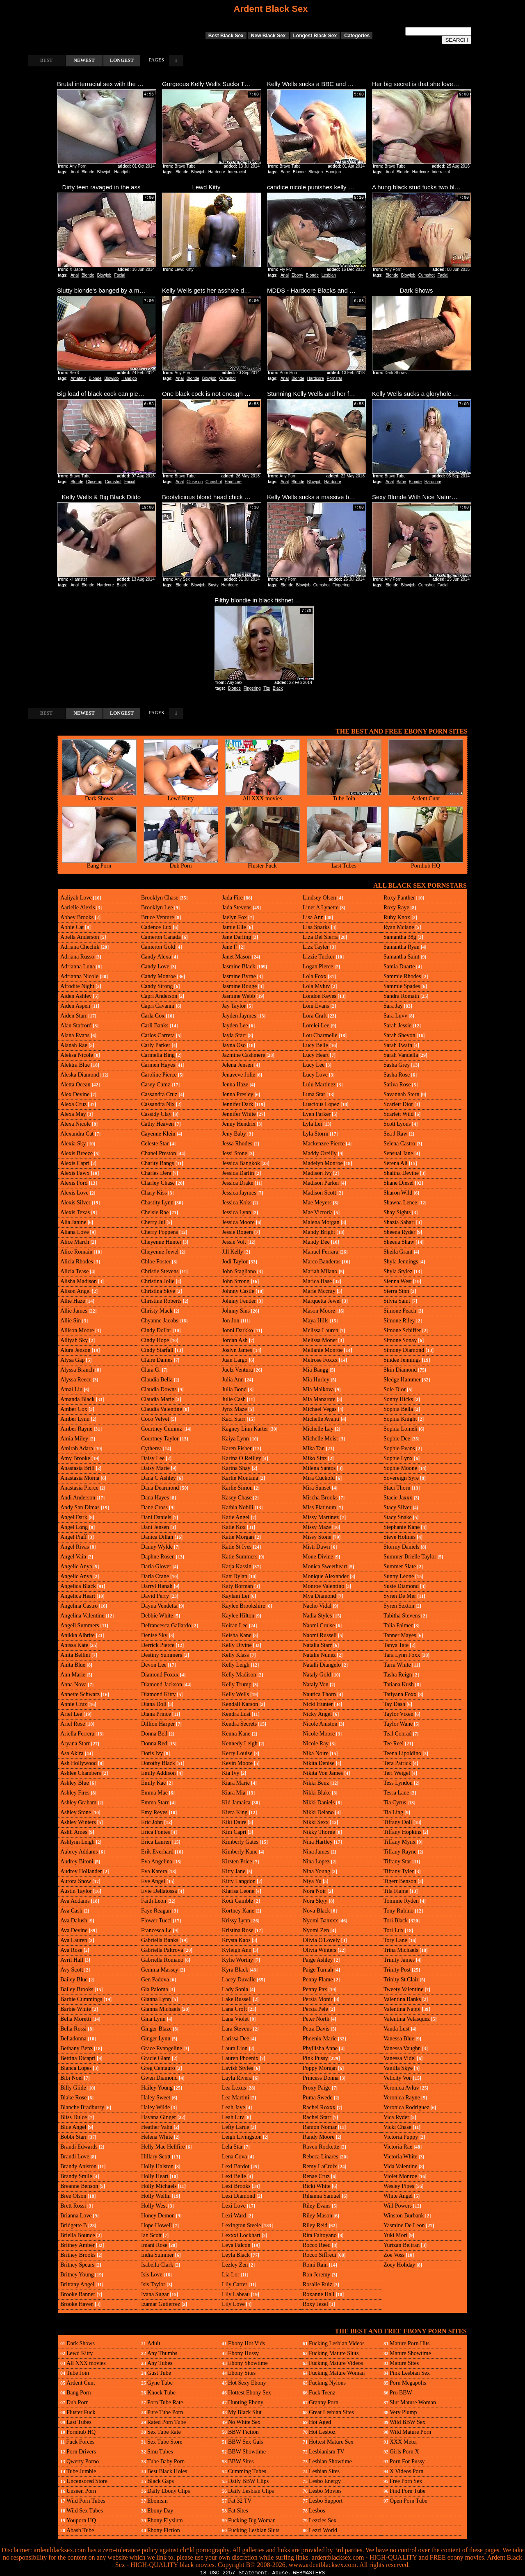 Image resolution: width=525 pixels, height=2576 pixels. What do you see at coordinates (397, 1970) in the screenshot?
I see `Trinity Post` at bounding box center [397, 1970].